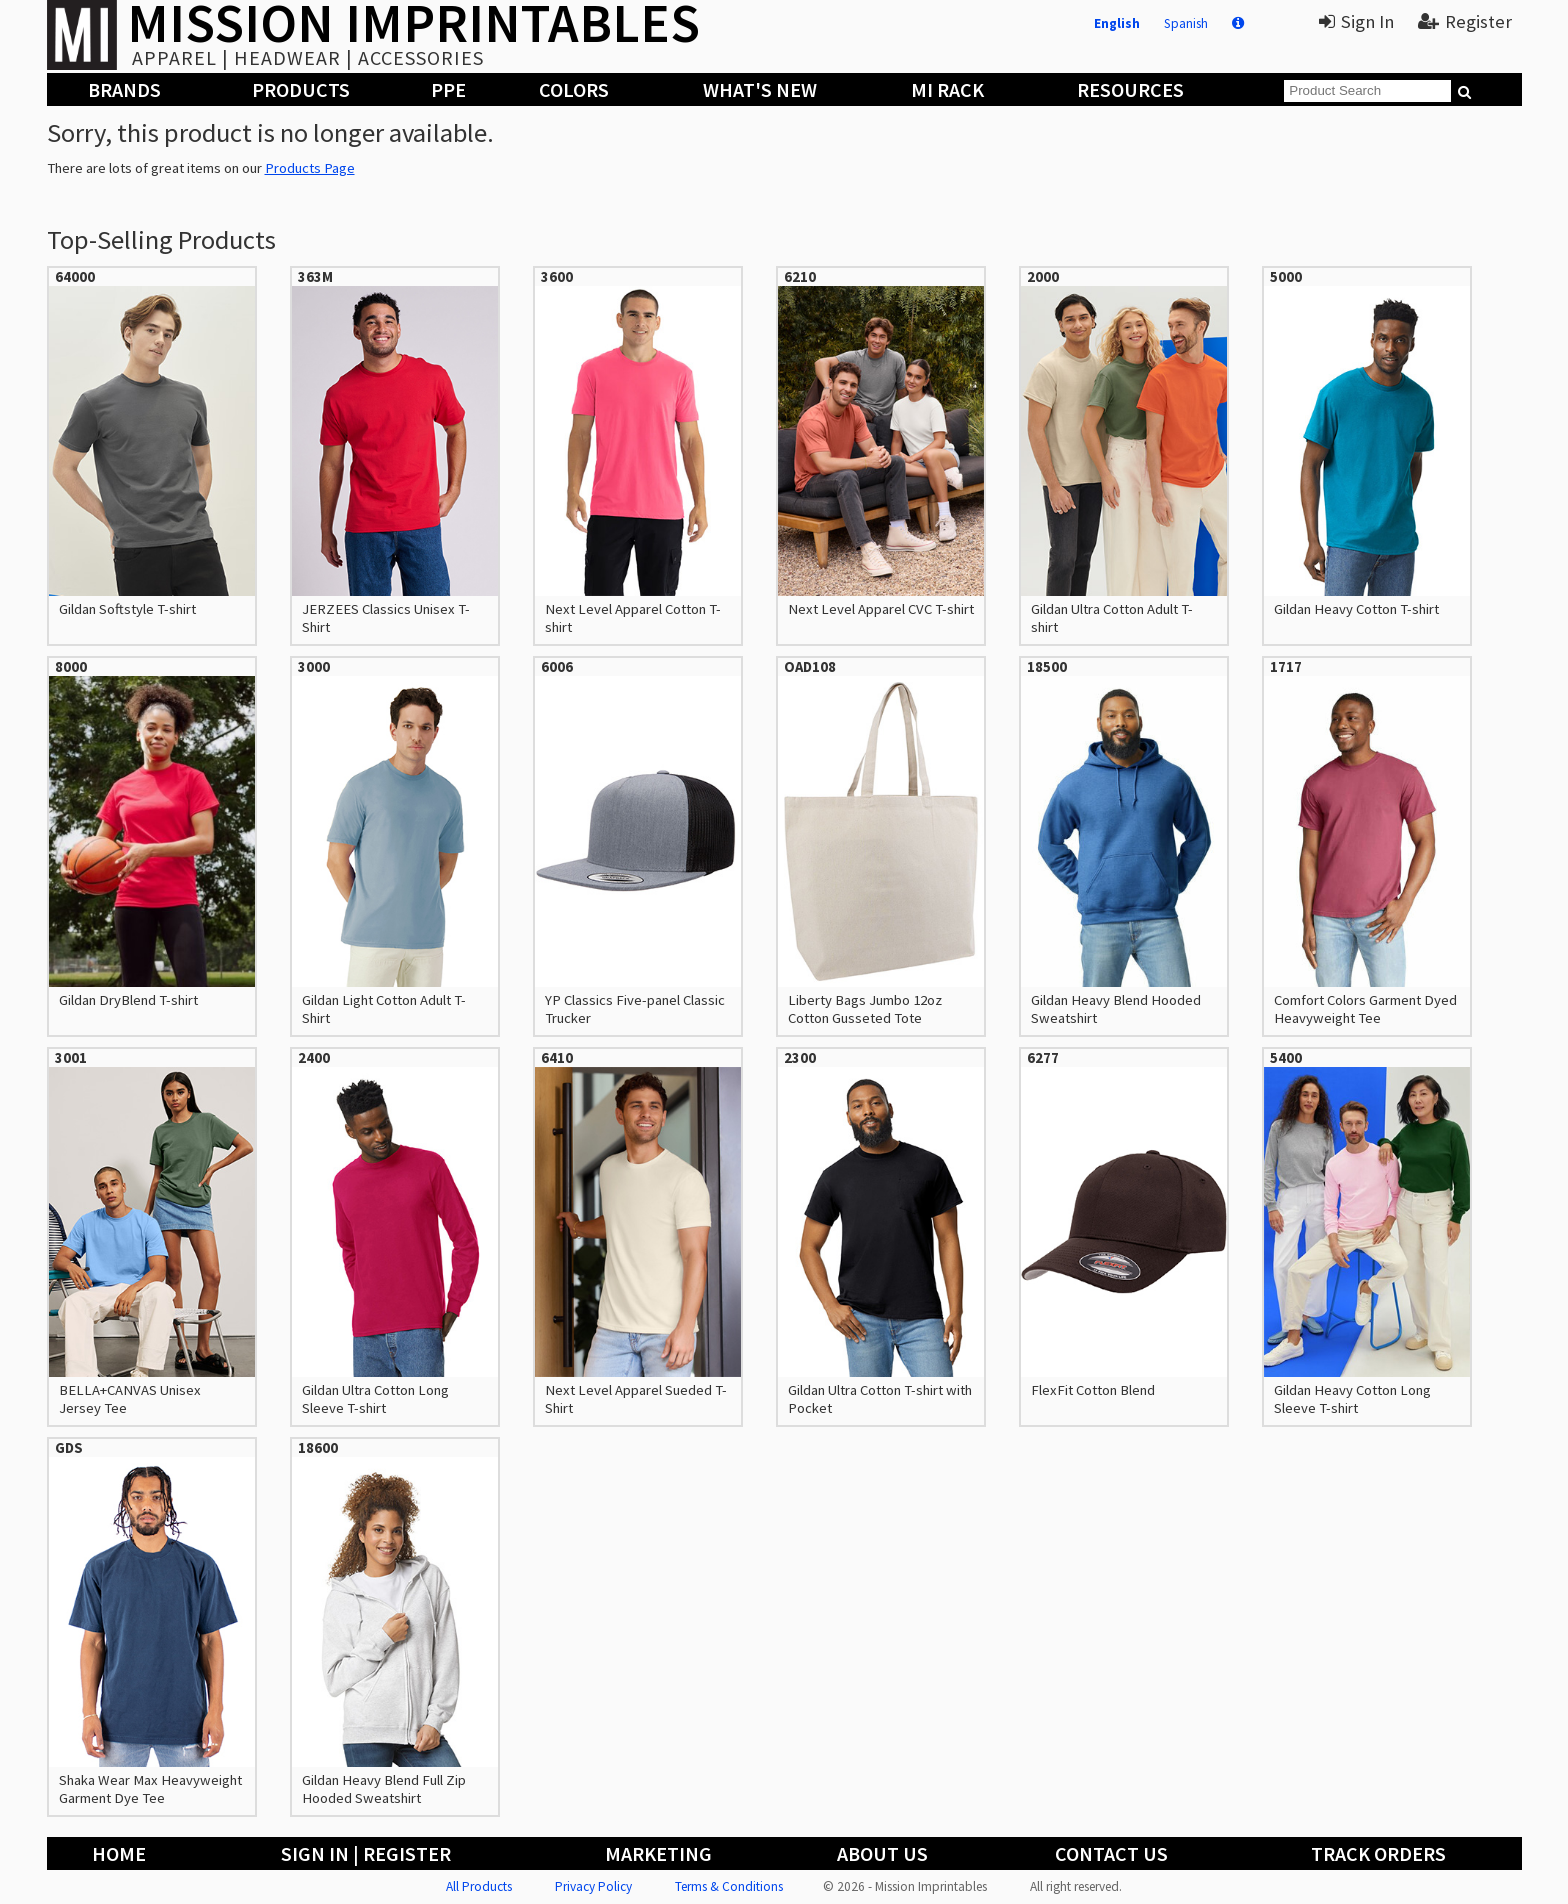 The image size is (1568, 1904). What do you see at coordinates (124, 89) in the screenshot?
I see `Brands` at bounding box center [124, 89].